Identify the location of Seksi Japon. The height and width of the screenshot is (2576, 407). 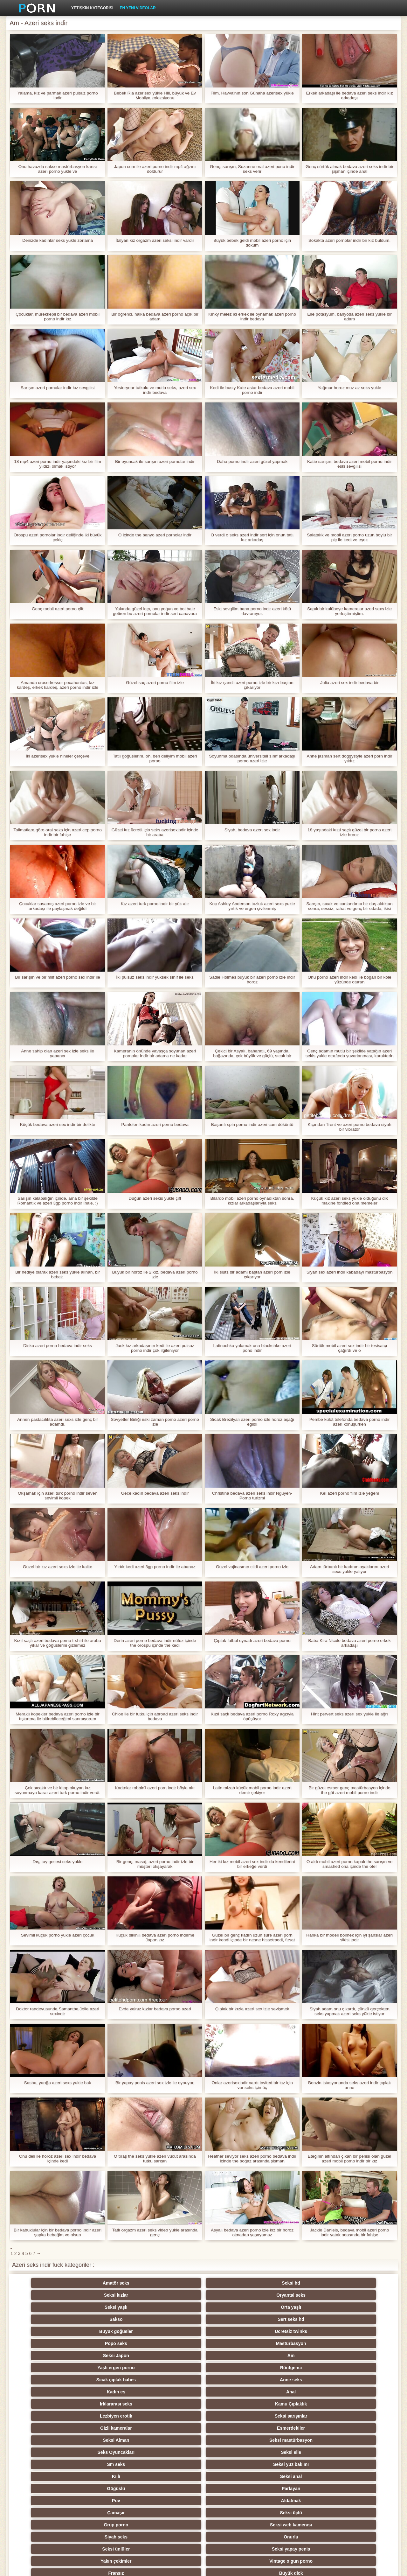
(48, 2307).